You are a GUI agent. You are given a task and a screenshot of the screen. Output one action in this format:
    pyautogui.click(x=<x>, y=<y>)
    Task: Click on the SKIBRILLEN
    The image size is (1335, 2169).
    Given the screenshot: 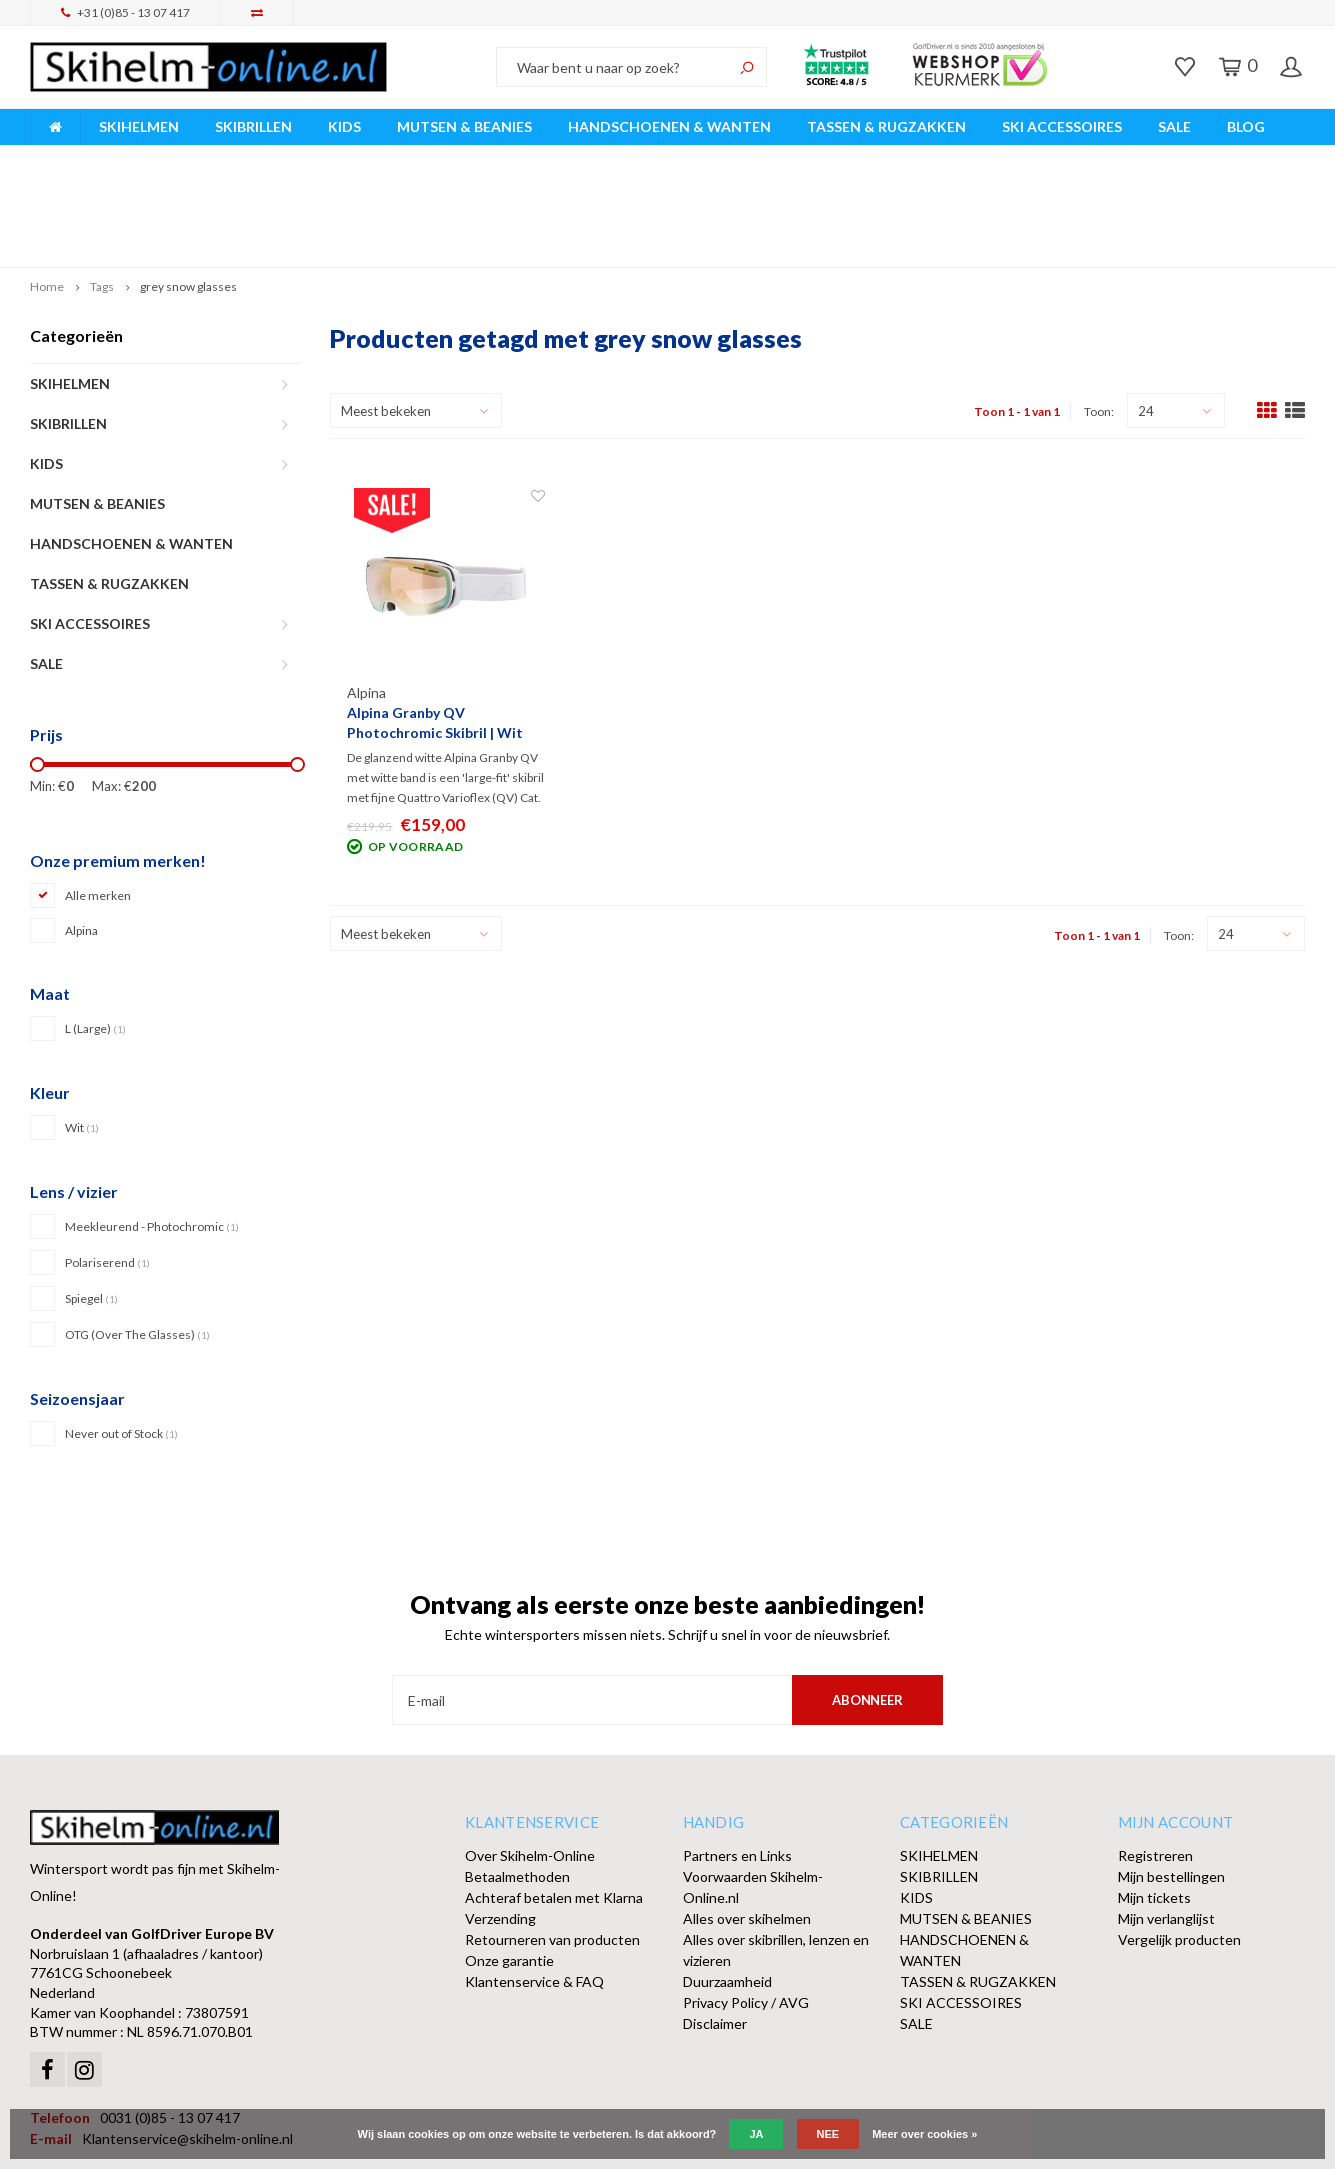 What is the action you would take?
    pyautogui.click(x=253, y=126)
    